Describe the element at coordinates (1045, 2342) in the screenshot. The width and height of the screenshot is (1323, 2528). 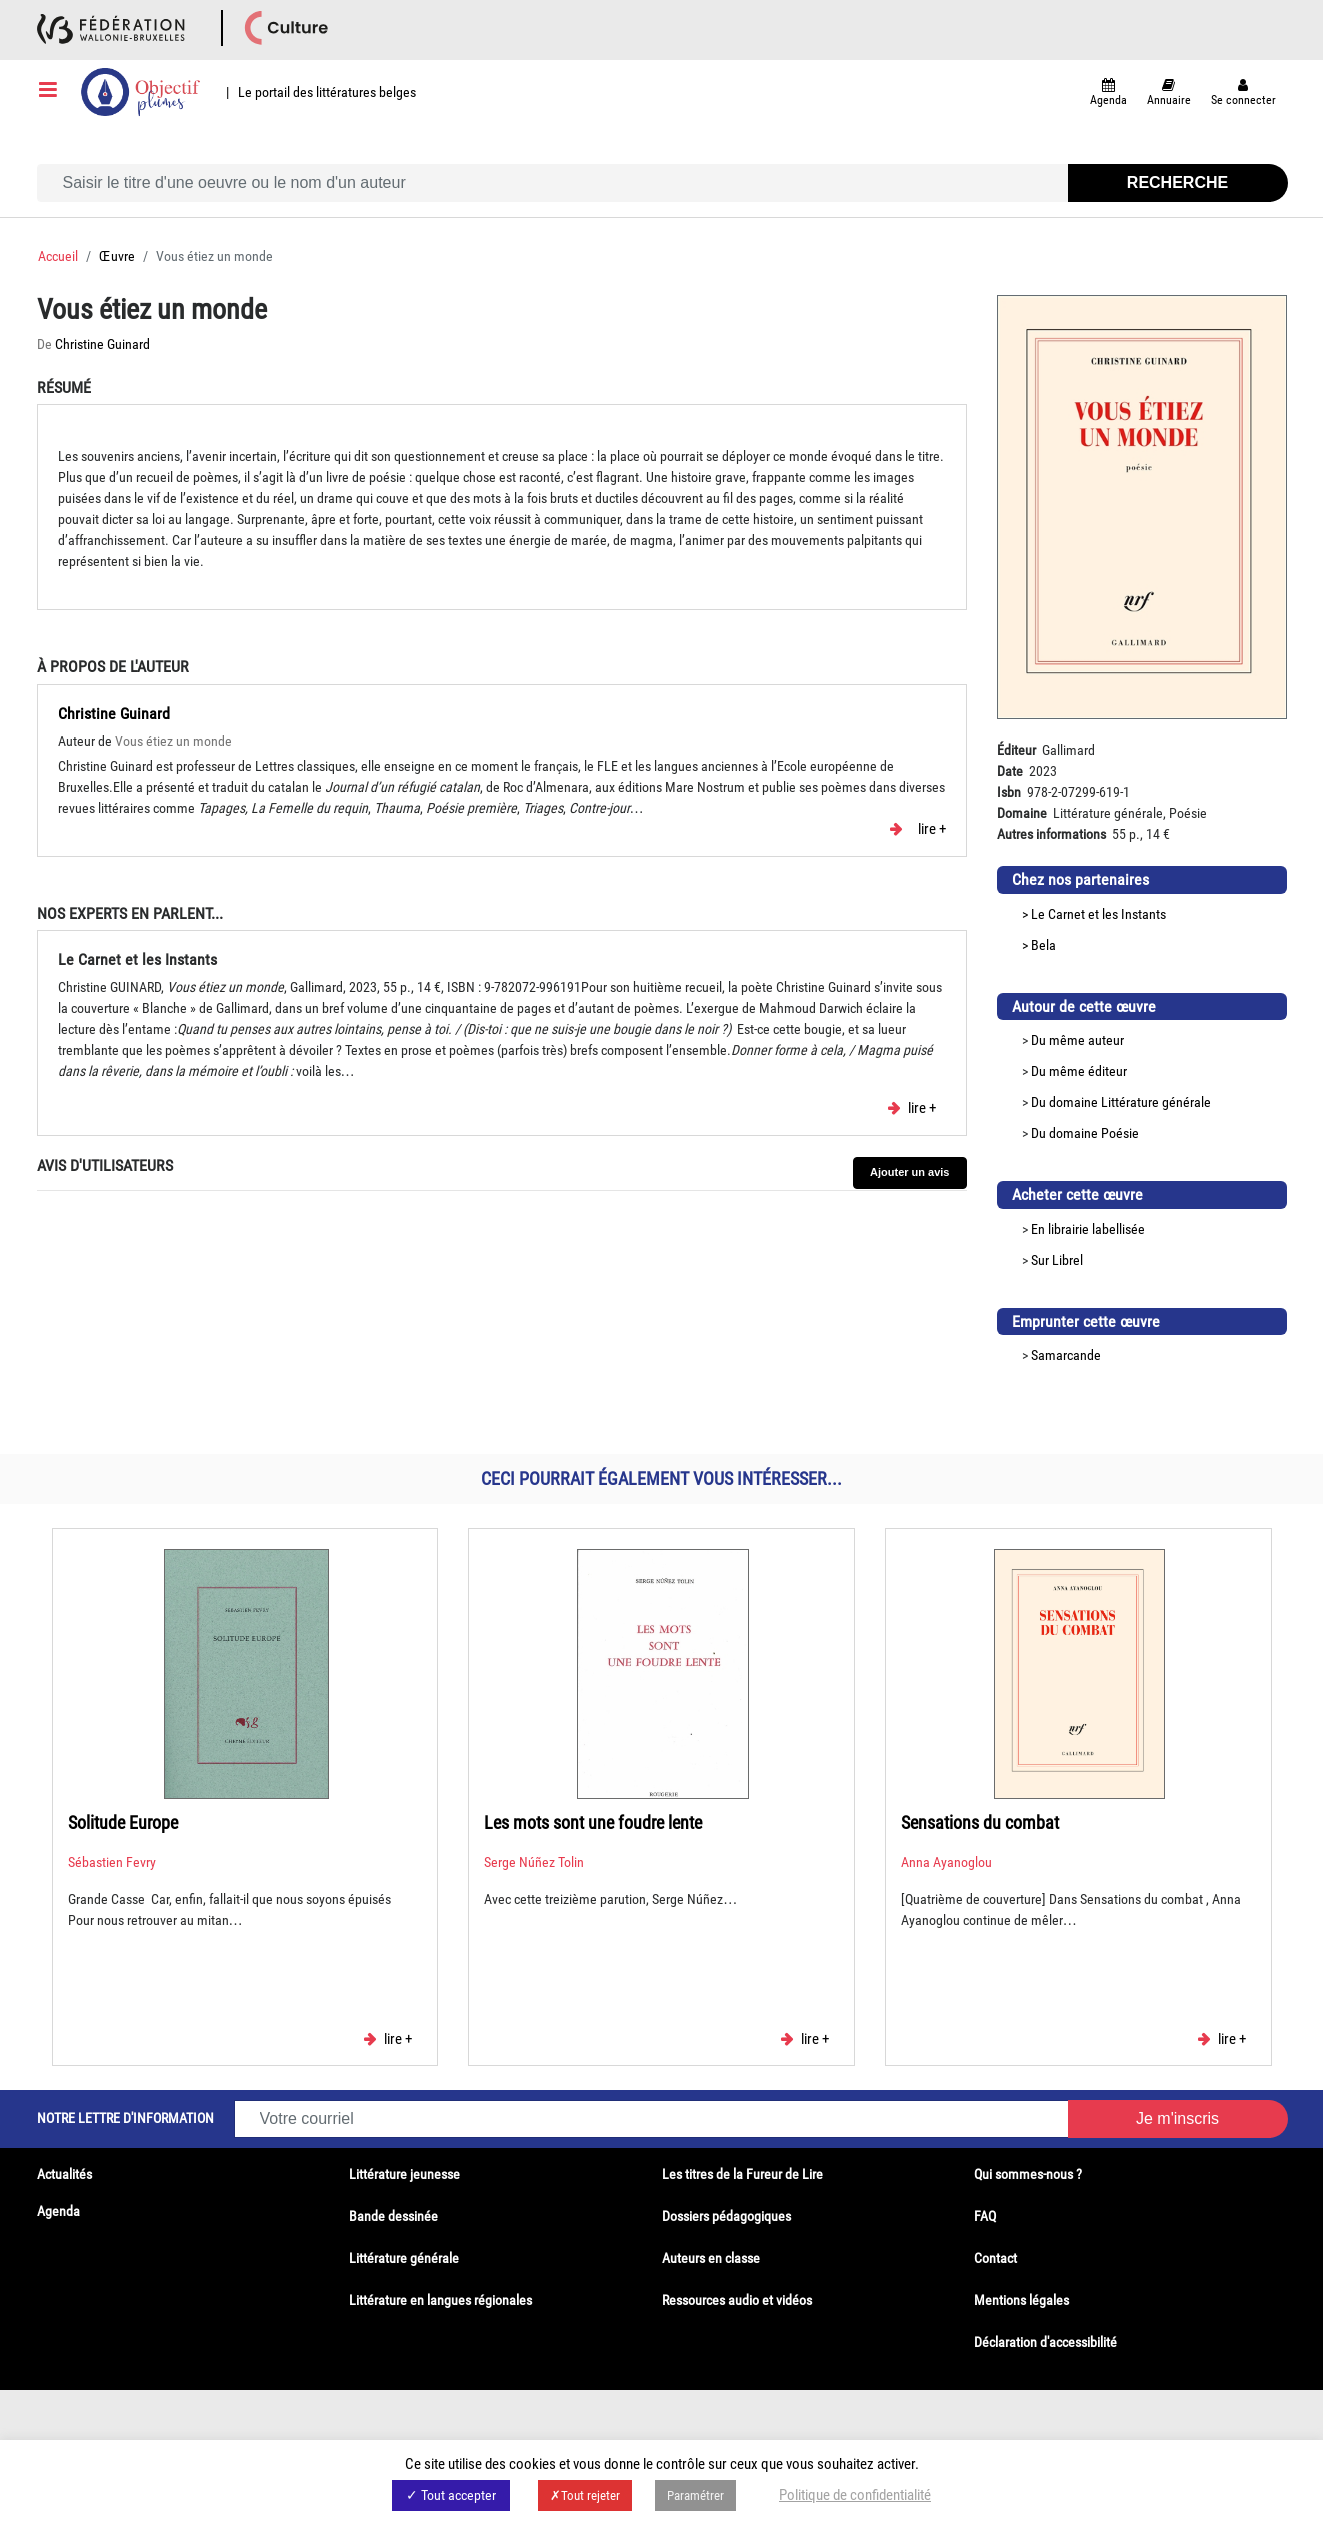
I see `Déclaration d'accessibilité` at that location.